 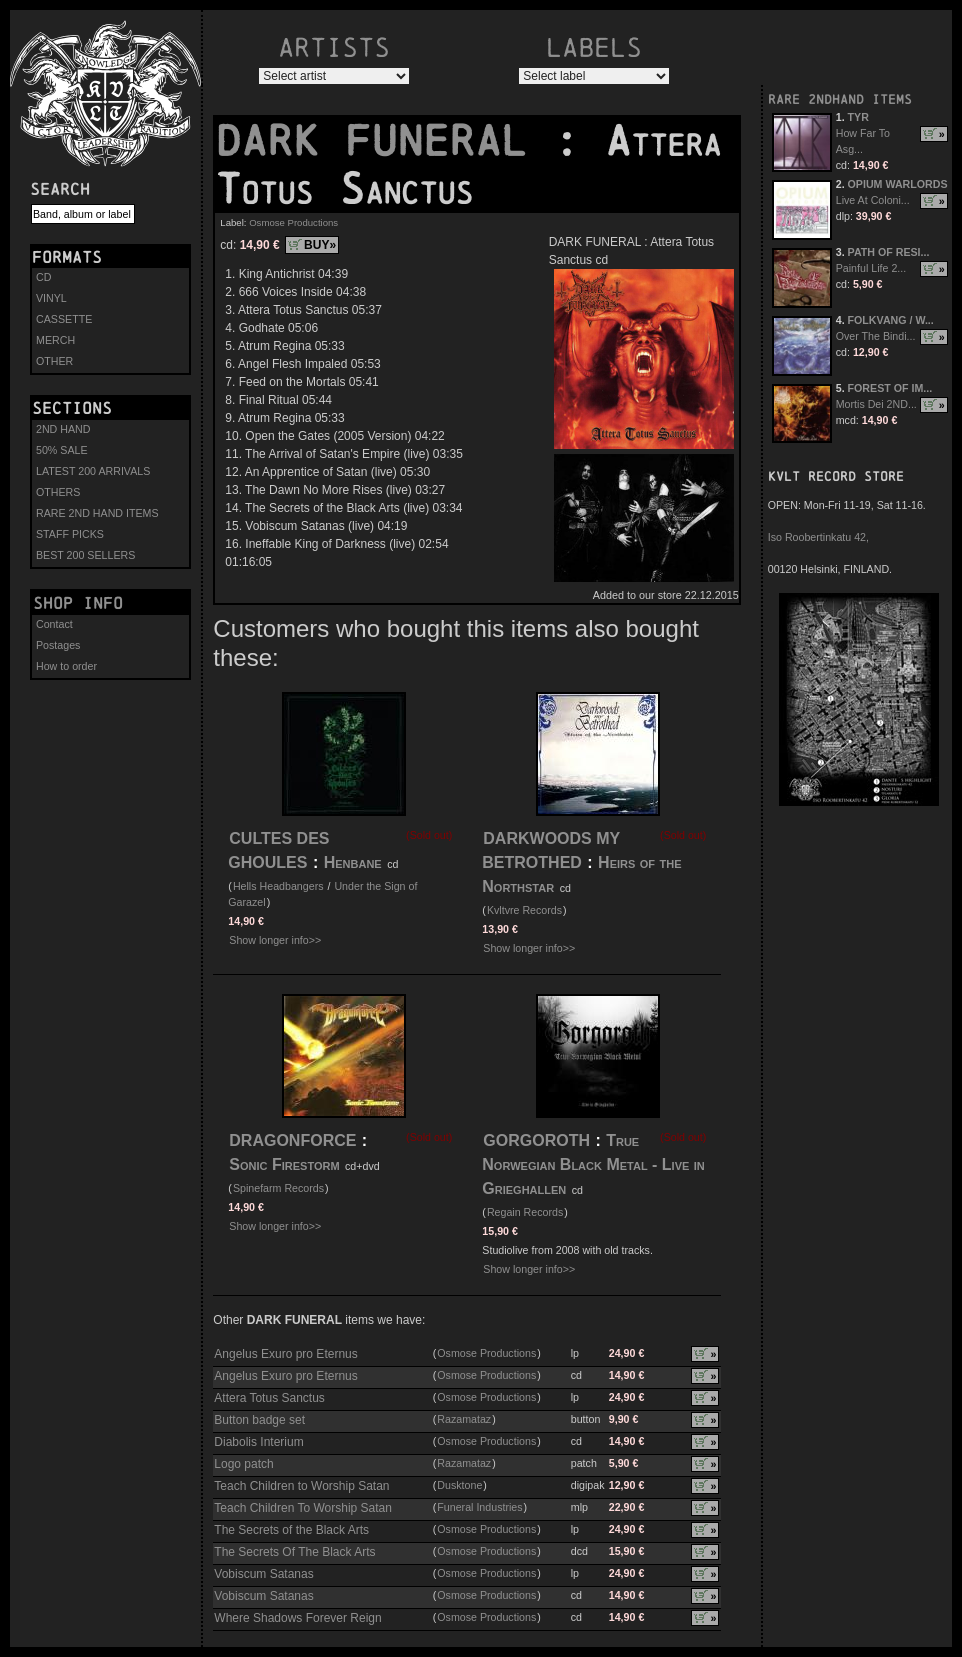 What do you see at coordinates (243, 1464) in the screenshot?
I see `Logo patch` at bounding box center [243, 1464].